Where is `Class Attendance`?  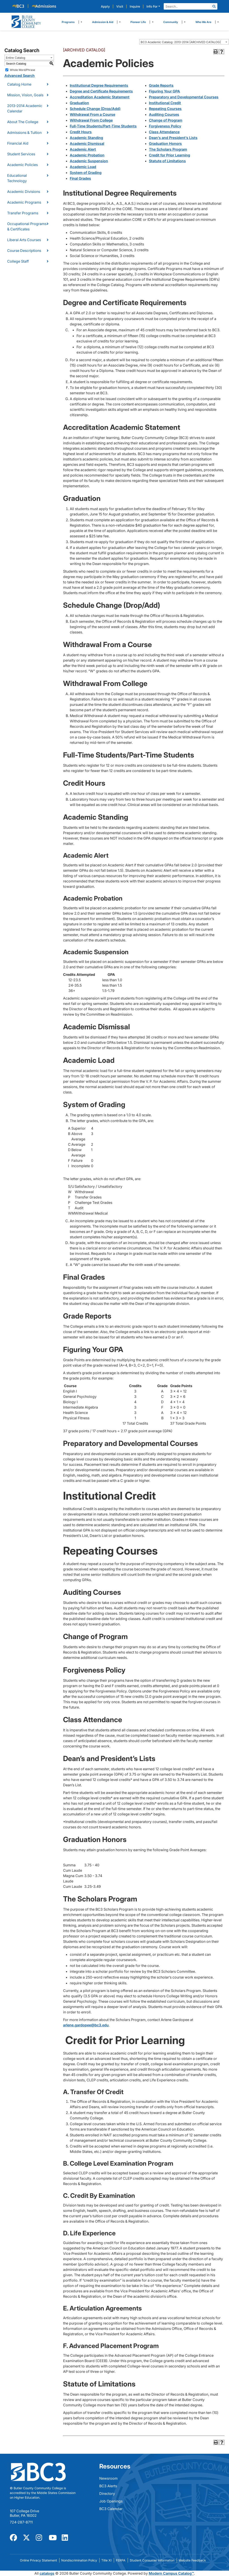 Class Attendance is located at coordinates (164, 132).